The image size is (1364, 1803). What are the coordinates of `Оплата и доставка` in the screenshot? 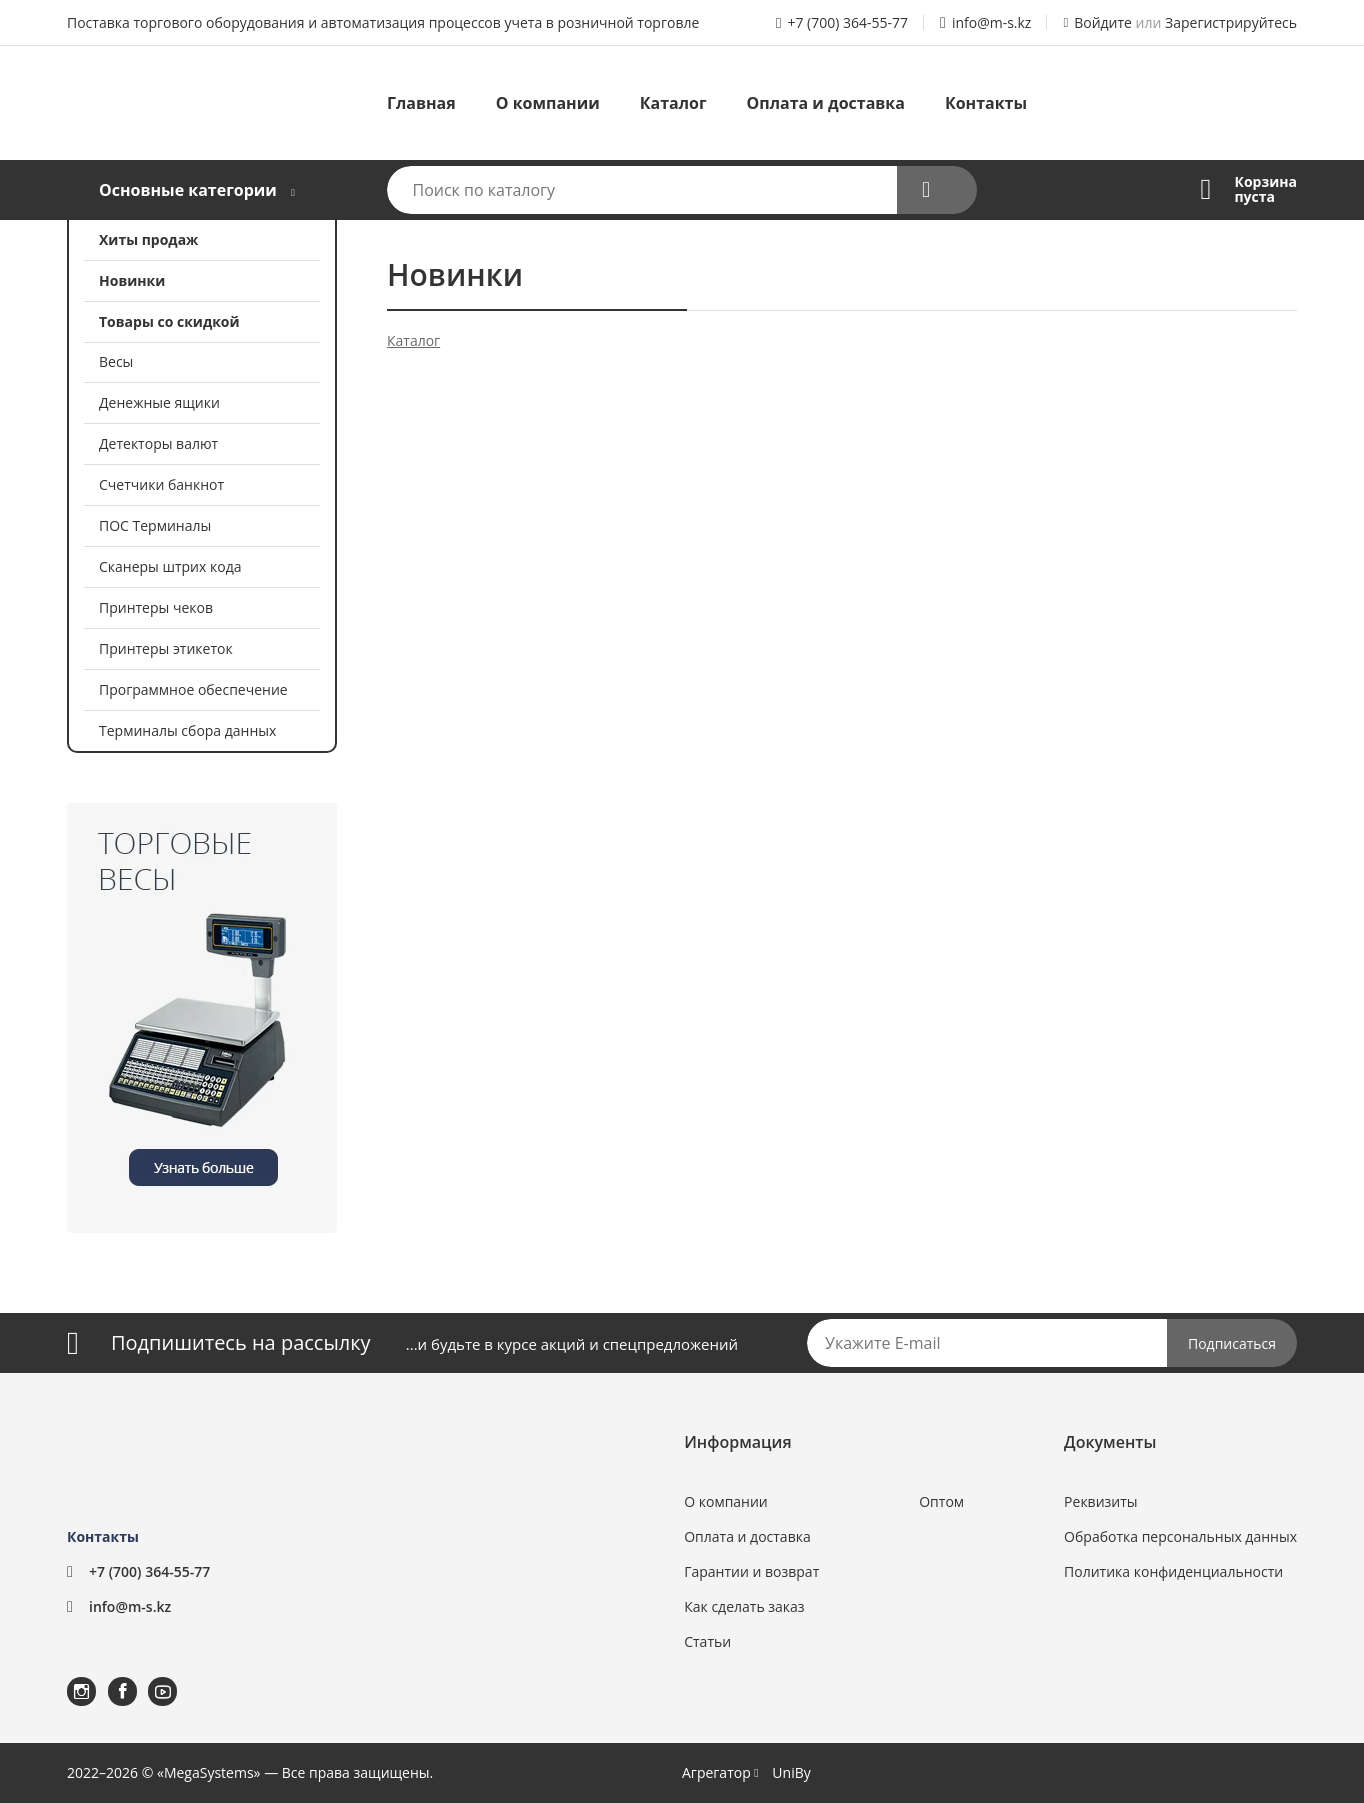 It's located at (826, 103).